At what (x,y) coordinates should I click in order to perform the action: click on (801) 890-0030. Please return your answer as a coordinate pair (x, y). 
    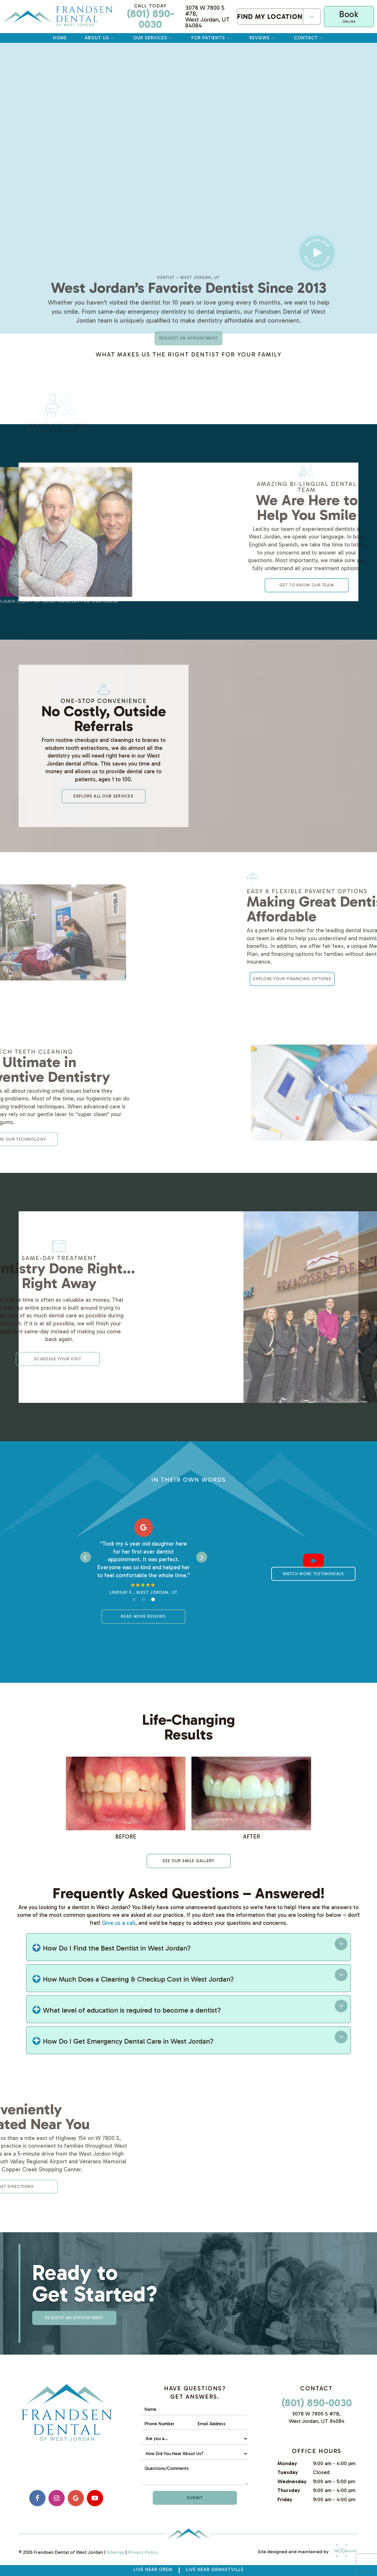
    Looking at the image, I should click on (150, 17).